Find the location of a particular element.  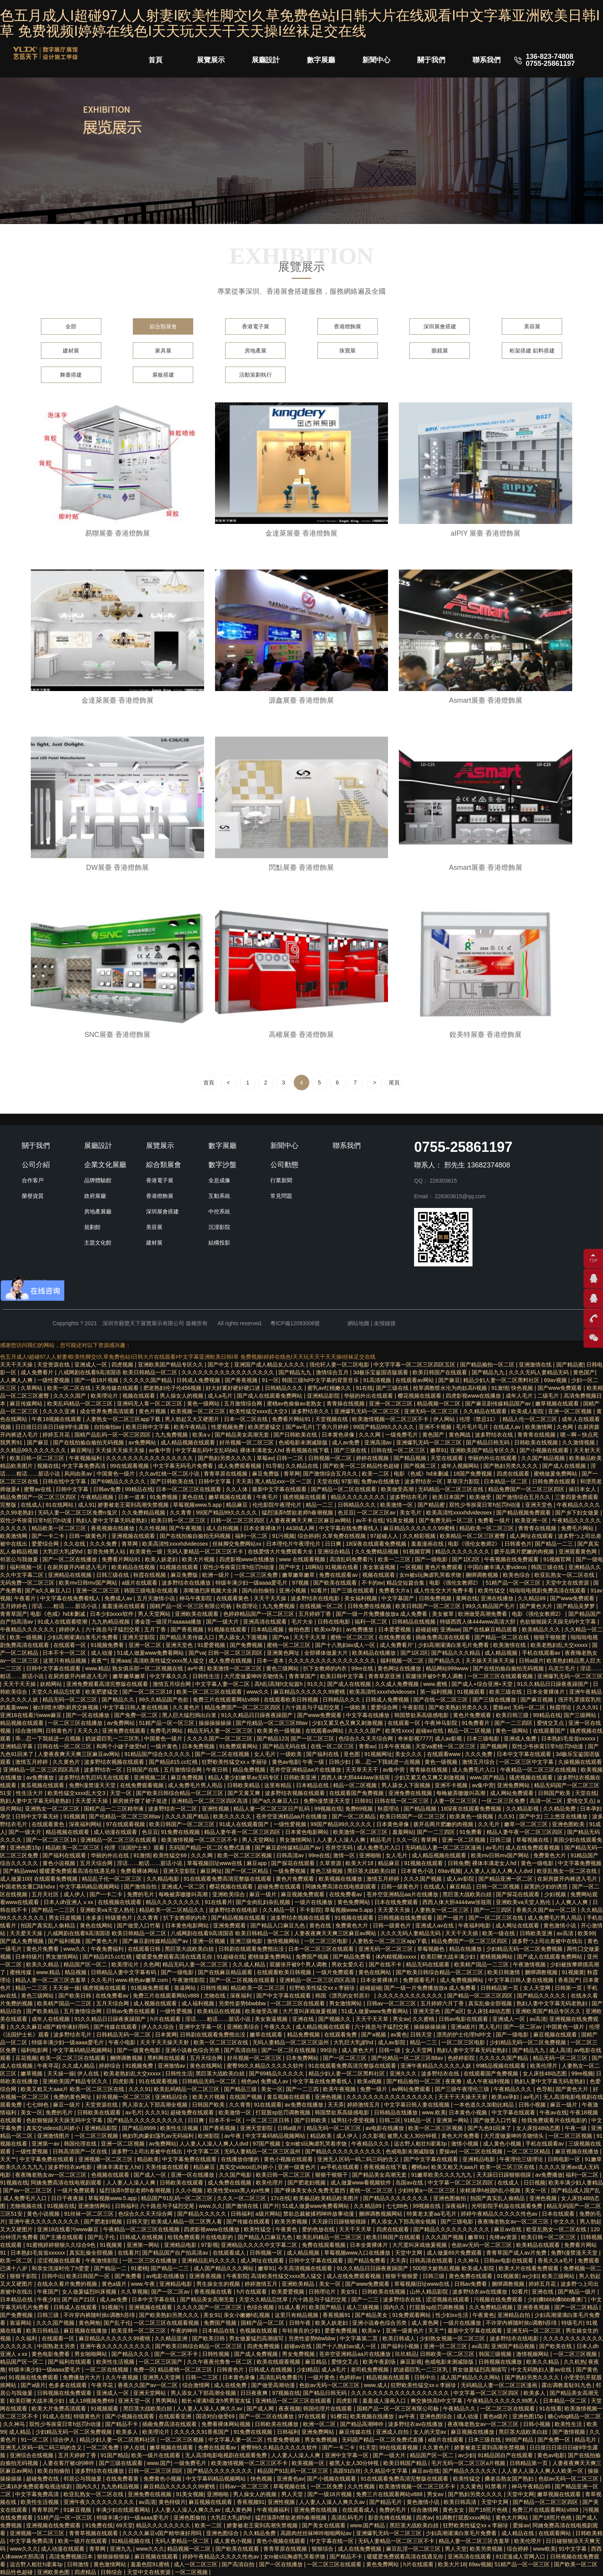

91天堂 is located at coordinates (367, 2447).